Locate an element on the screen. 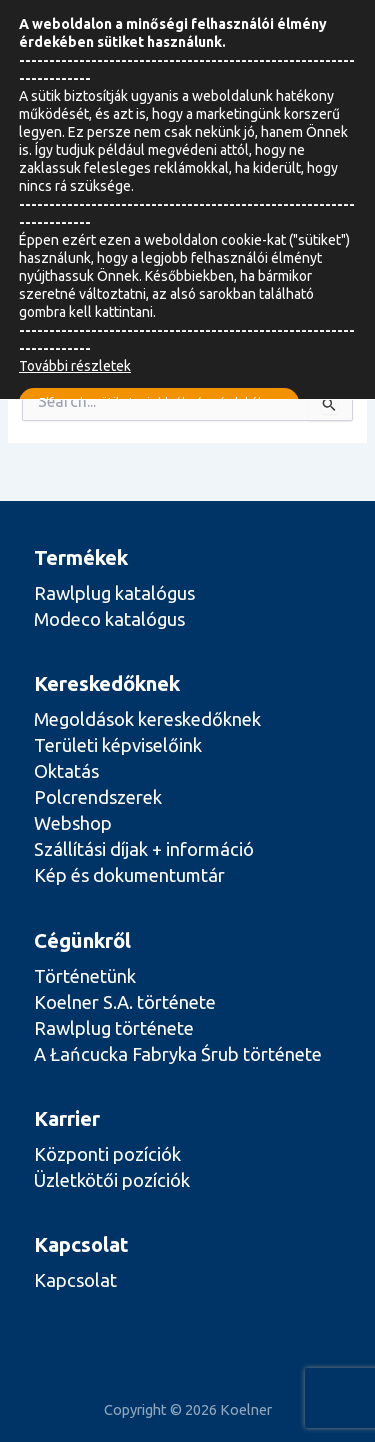 The height and width of the screenshot is (1442, 375). Polcrendszerek is located at coordinates (98, 797).